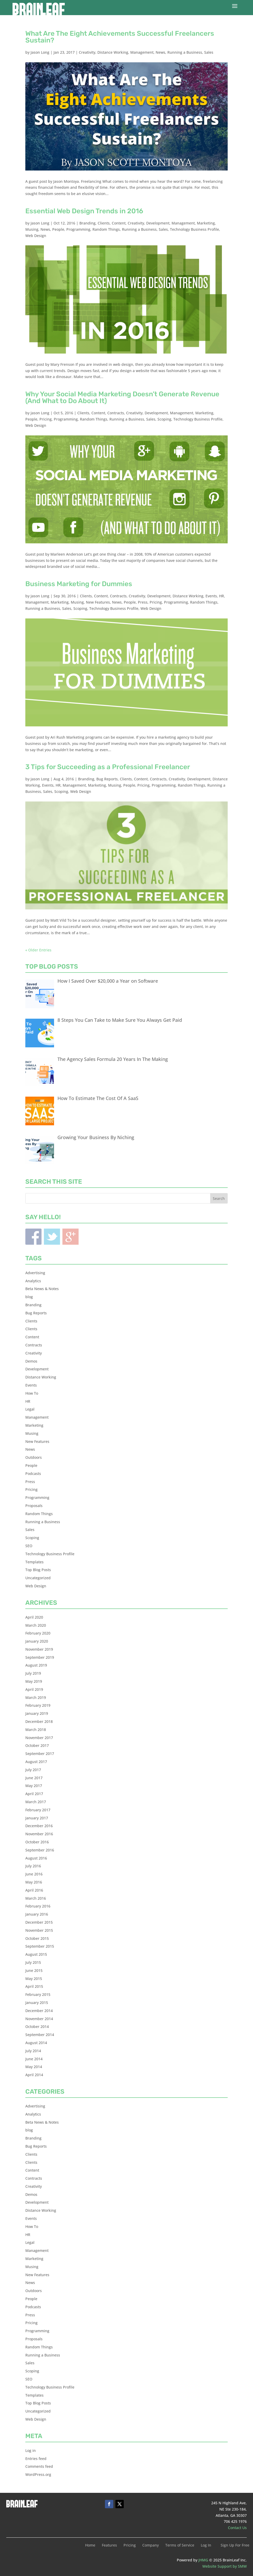  What do you see at coordinates (208, 52) in the screenshot?
I see `Sales` at bounding box center [208, 52].